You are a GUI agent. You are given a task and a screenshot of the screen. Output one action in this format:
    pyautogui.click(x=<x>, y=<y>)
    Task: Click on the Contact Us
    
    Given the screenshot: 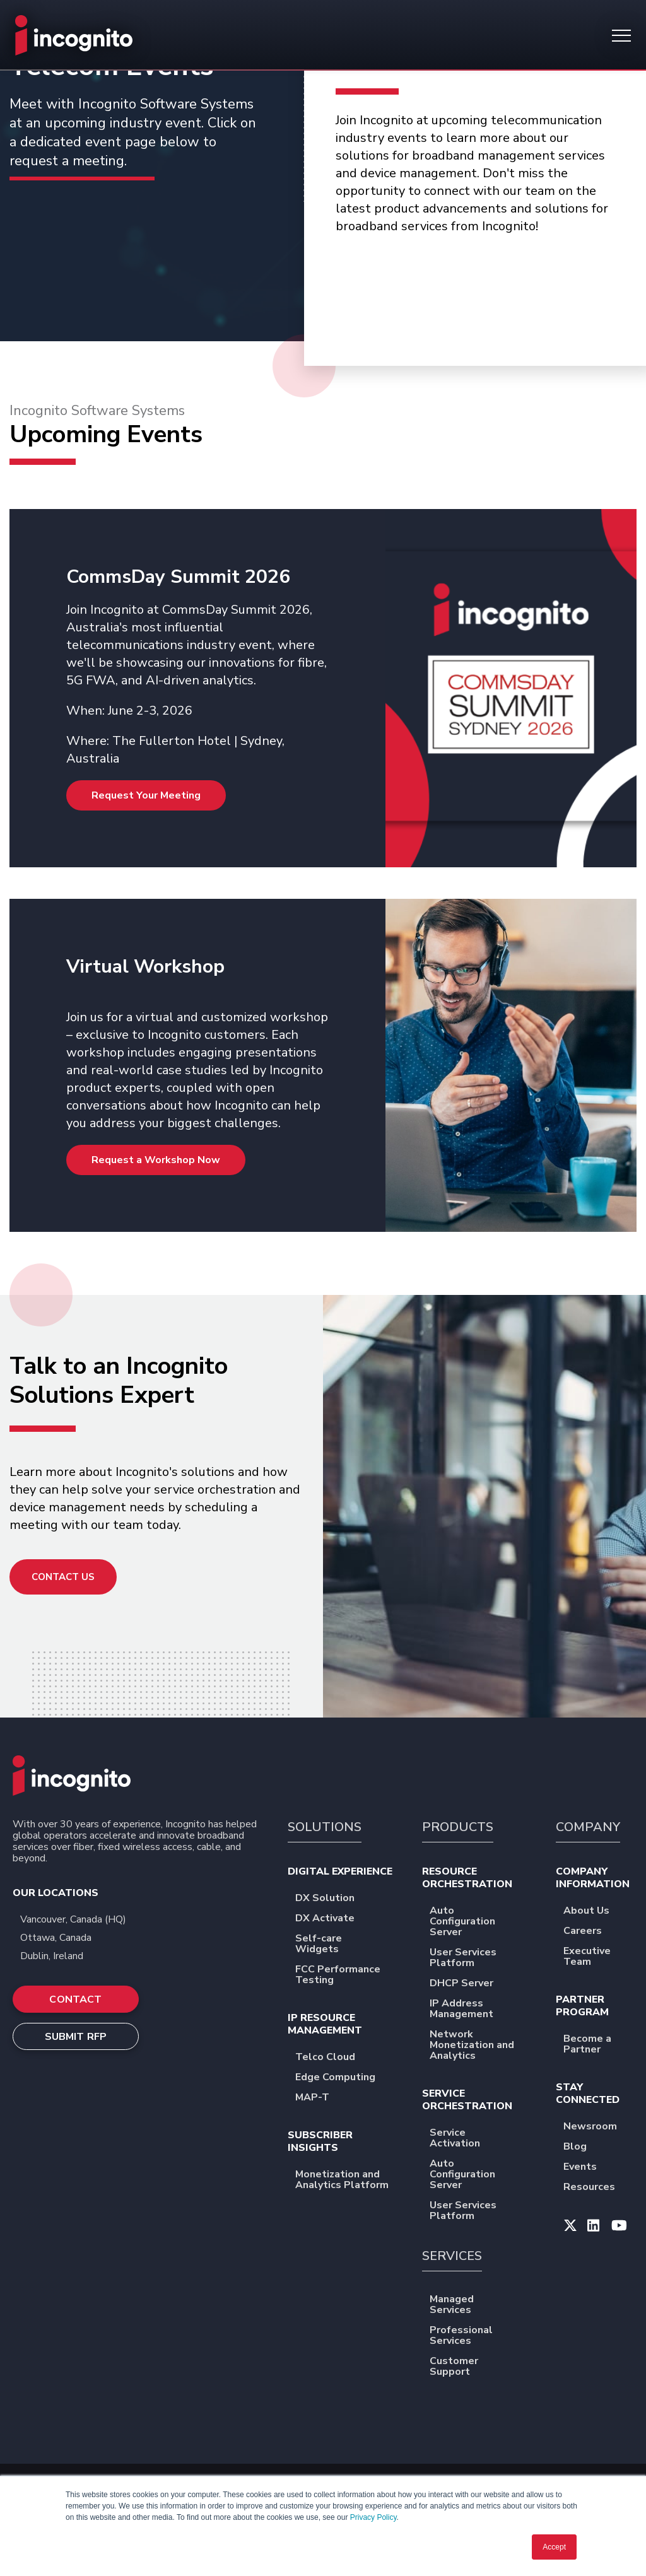 What is the action you would take?
    pyautogui.click(x=63, y=1577)
    